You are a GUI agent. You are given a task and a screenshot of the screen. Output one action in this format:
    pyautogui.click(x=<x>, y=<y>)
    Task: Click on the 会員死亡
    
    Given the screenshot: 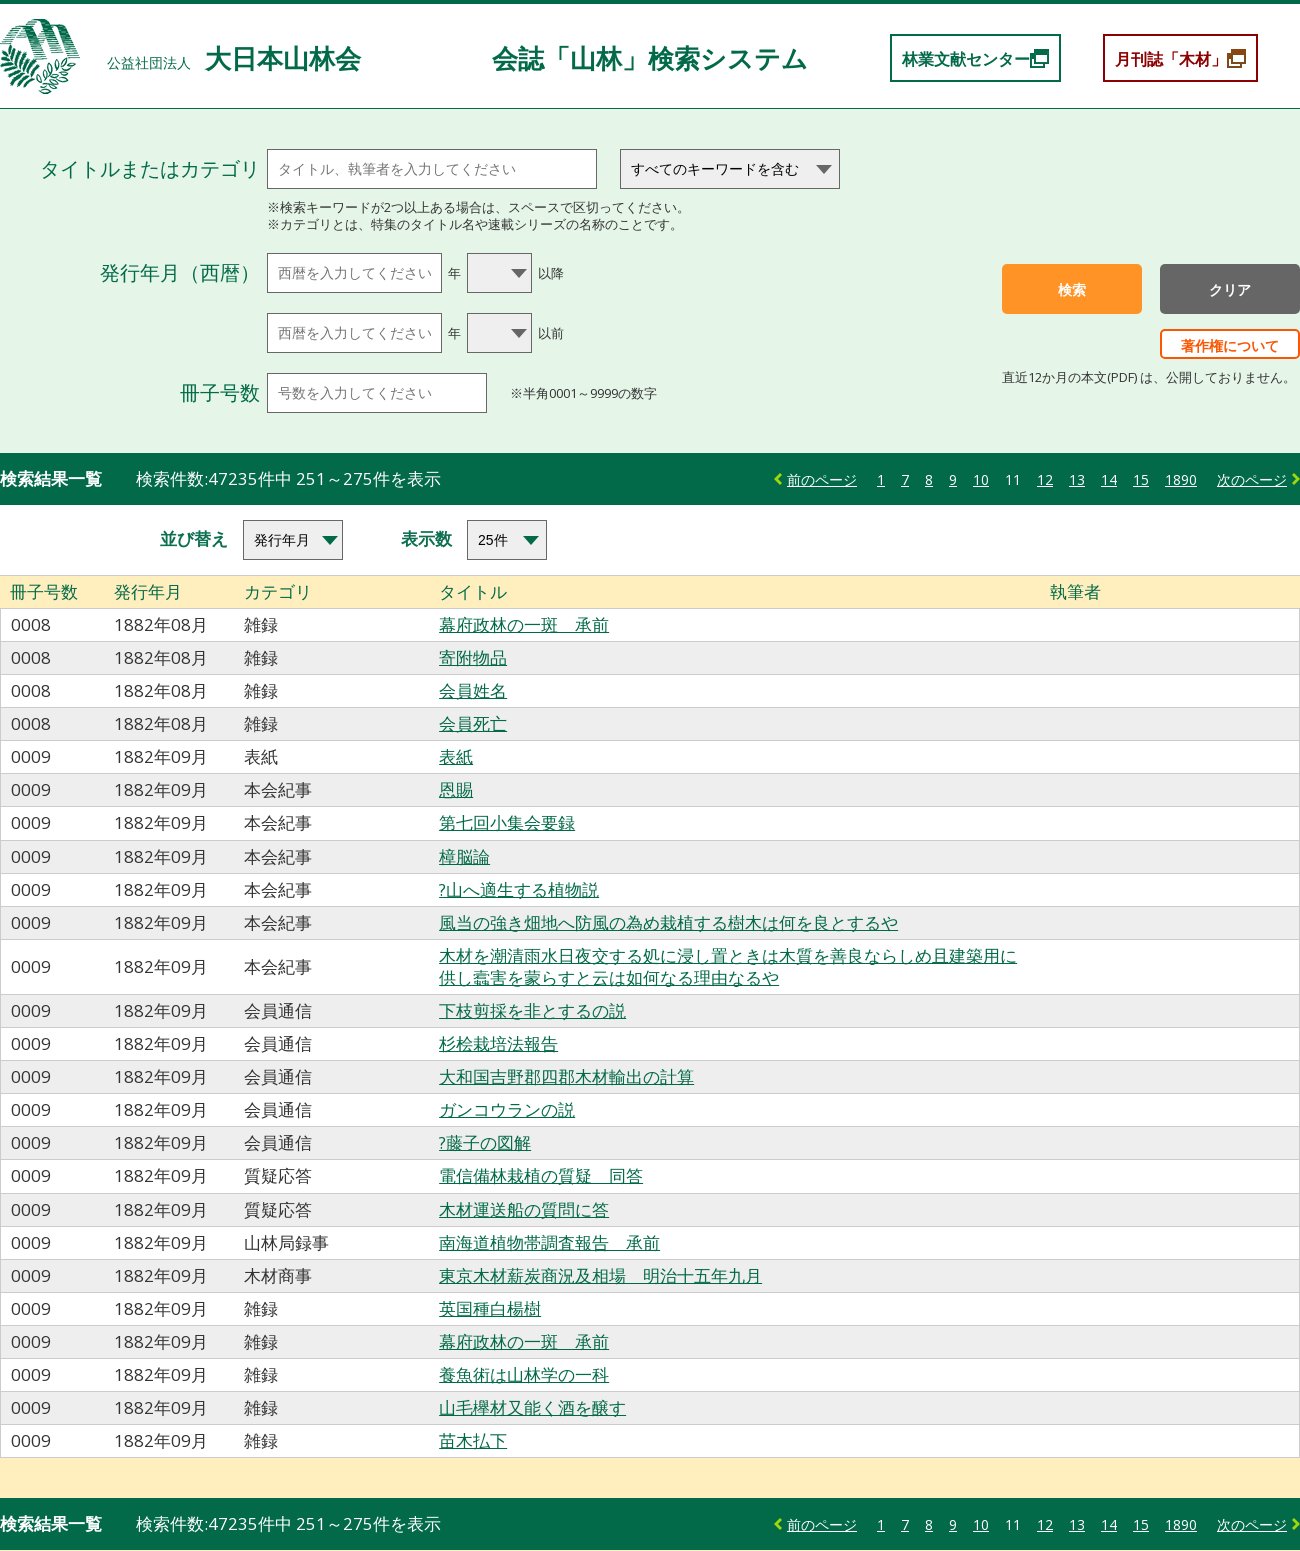 What is the action you would take?
    pyautogui.click(x=473, y=723)
    